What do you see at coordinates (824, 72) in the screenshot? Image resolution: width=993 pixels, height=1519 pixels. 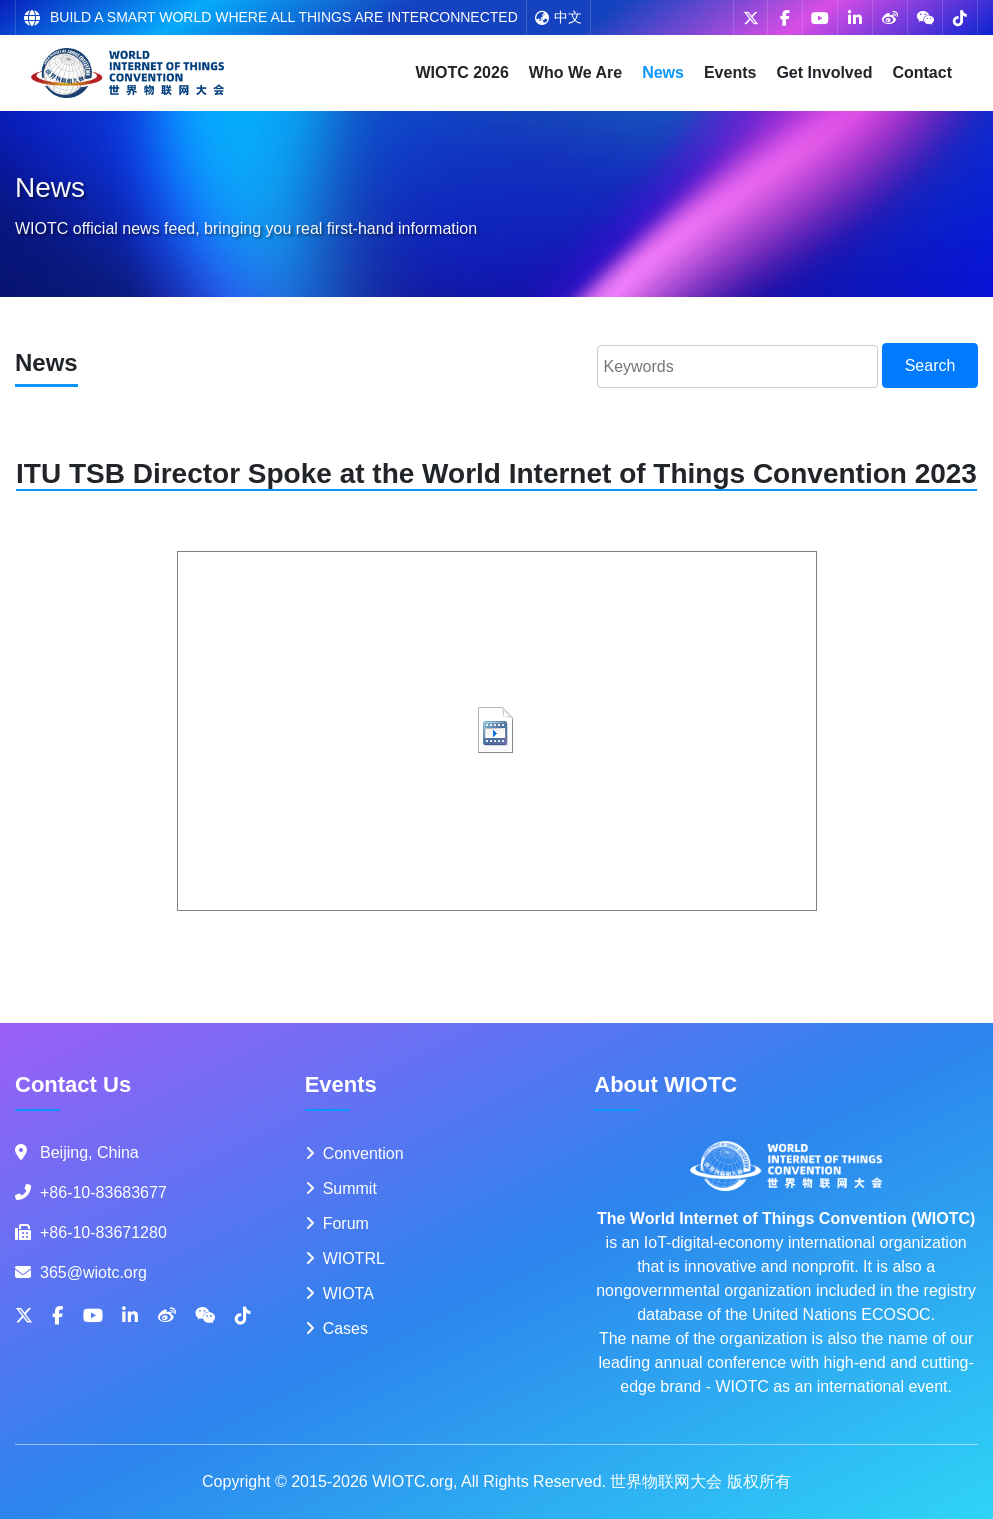 I see `Get Involved` at bounding box center [824, 72].